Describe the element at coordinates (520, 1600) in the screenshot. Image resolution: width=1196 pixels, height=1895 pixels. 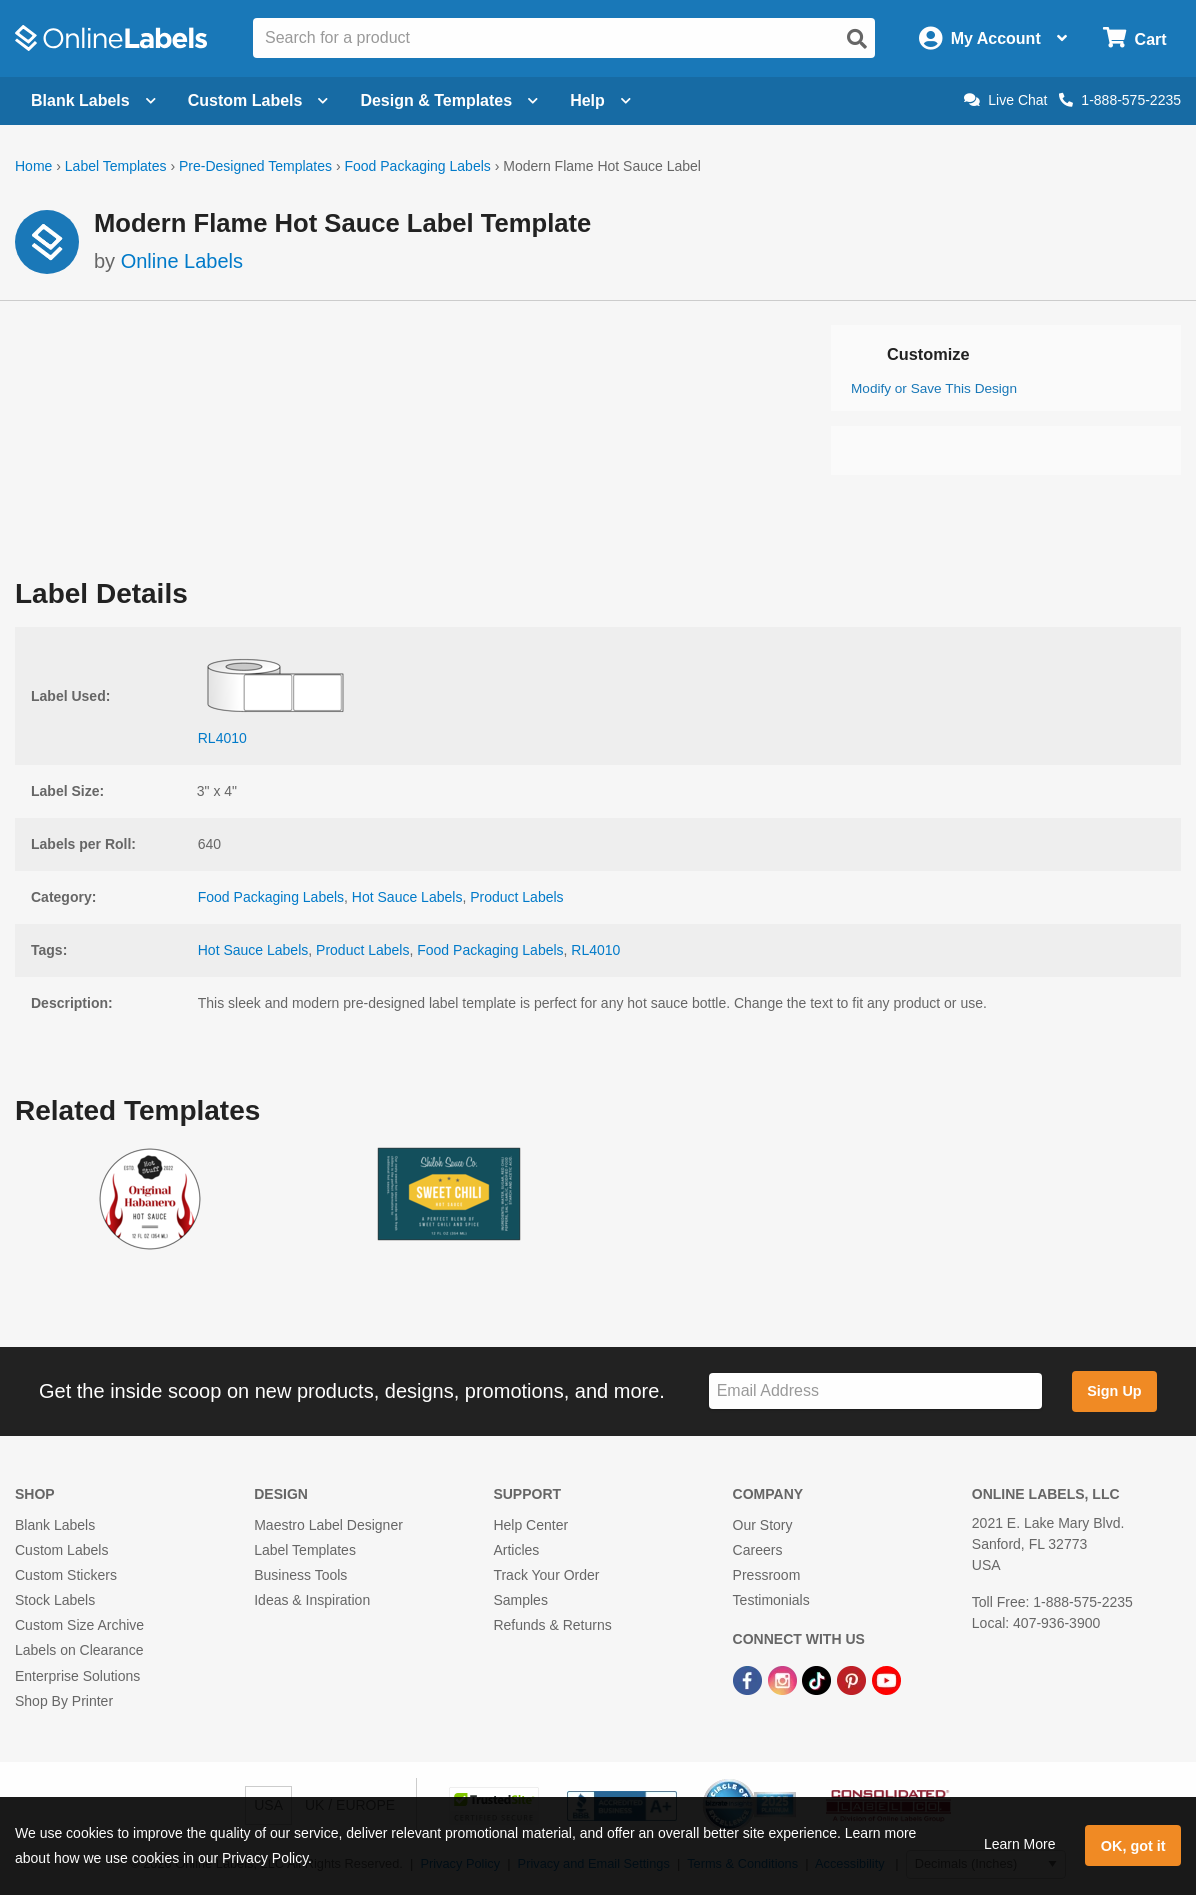
I see `Samples` at that location.